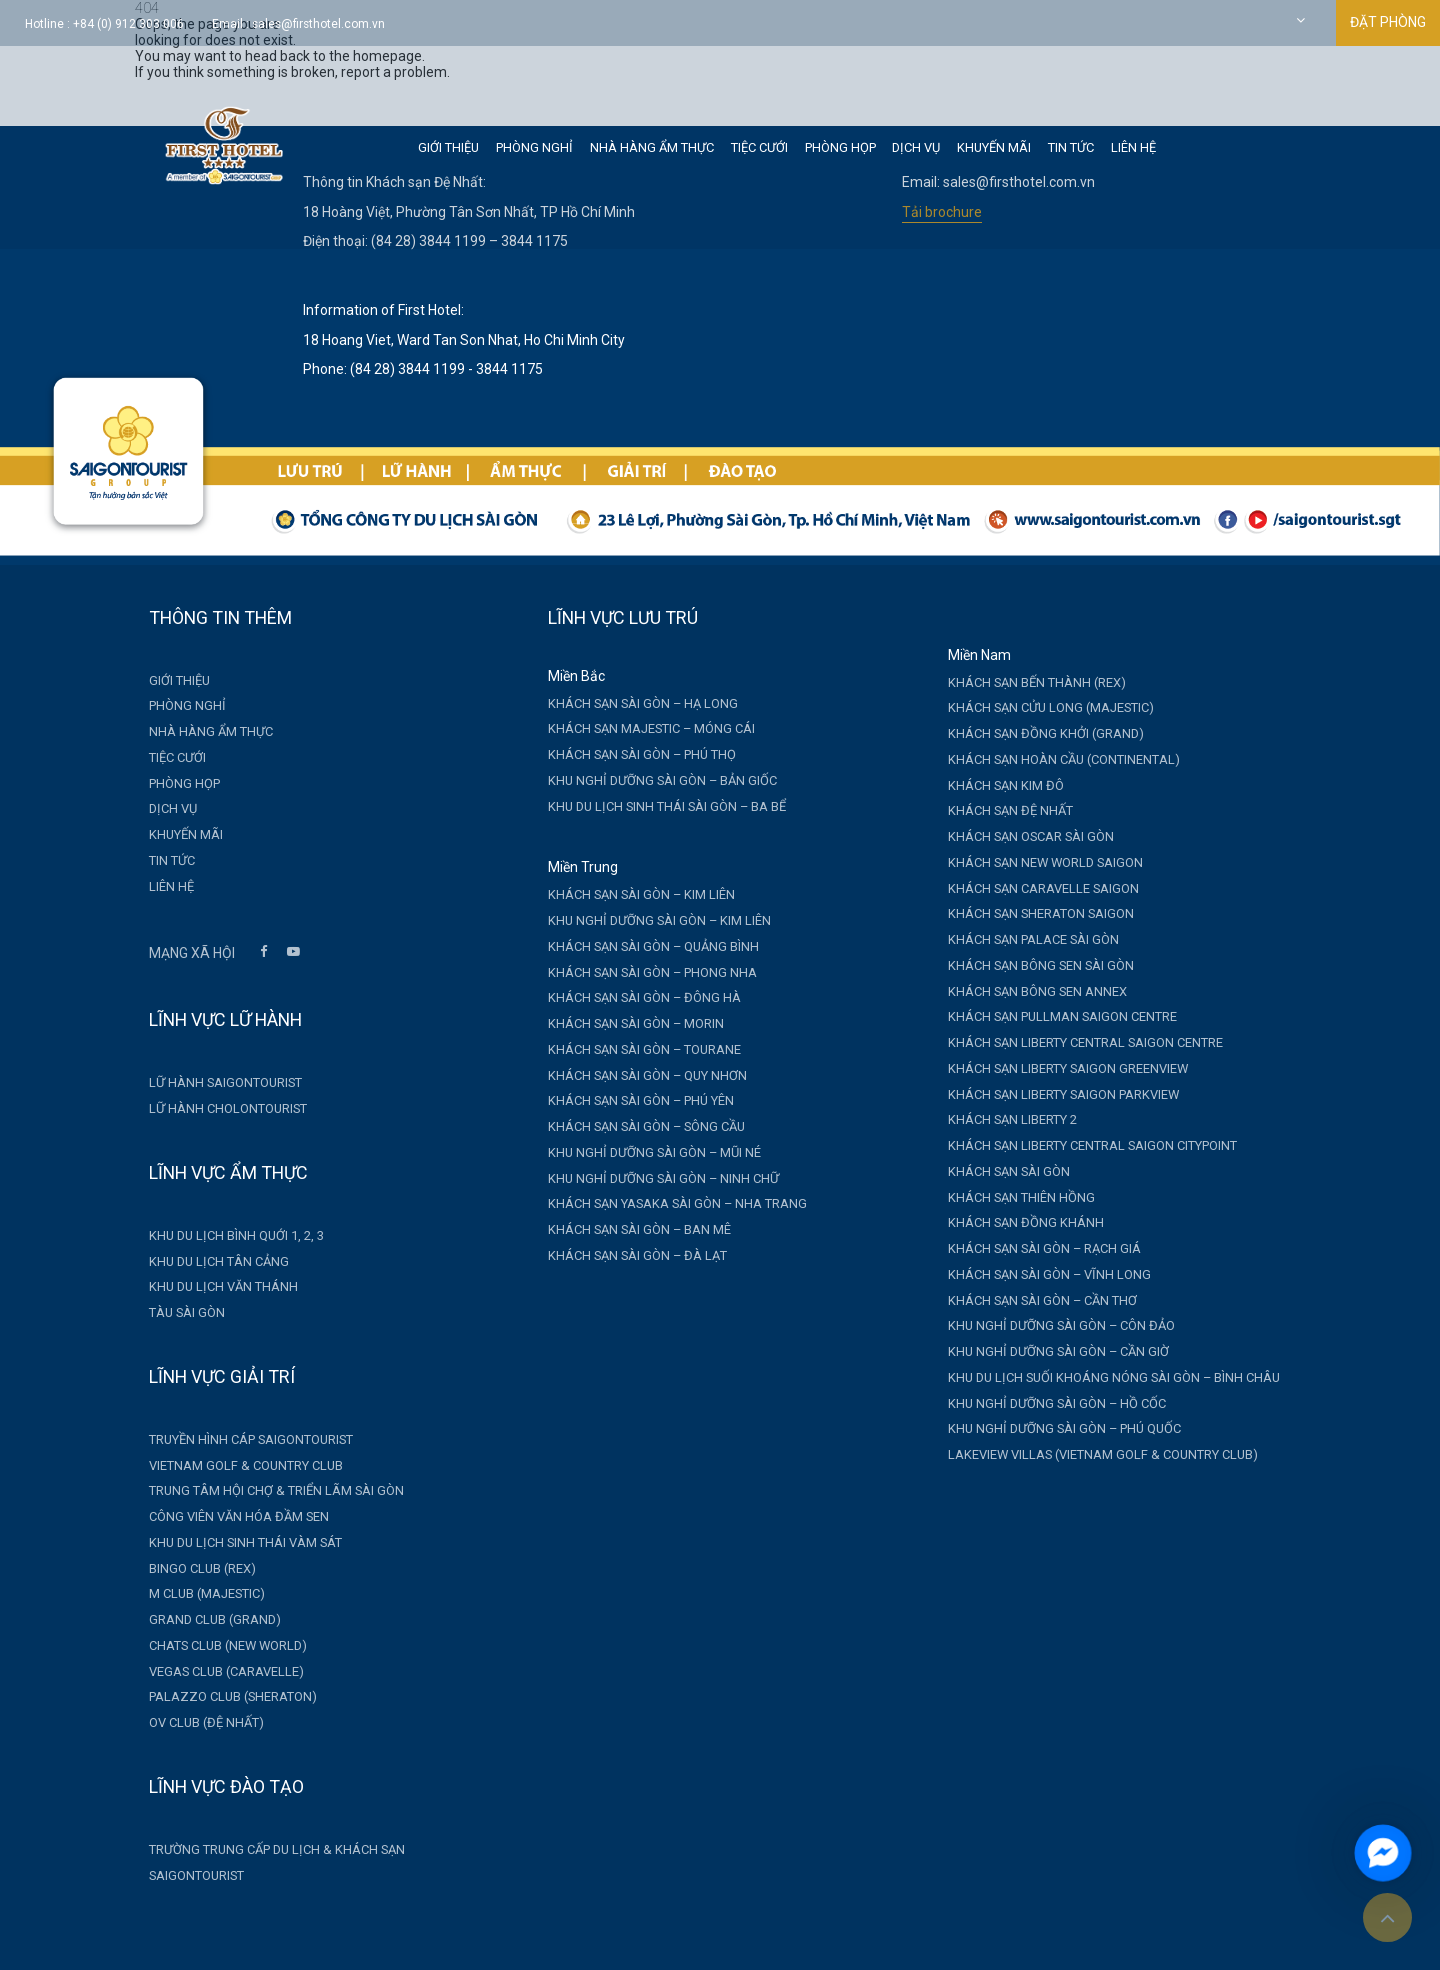  Describe the element at coordinates (231, 1542) in the screenshot. I see `Khu du lịch sinh thái Vàm Sát` at that location.